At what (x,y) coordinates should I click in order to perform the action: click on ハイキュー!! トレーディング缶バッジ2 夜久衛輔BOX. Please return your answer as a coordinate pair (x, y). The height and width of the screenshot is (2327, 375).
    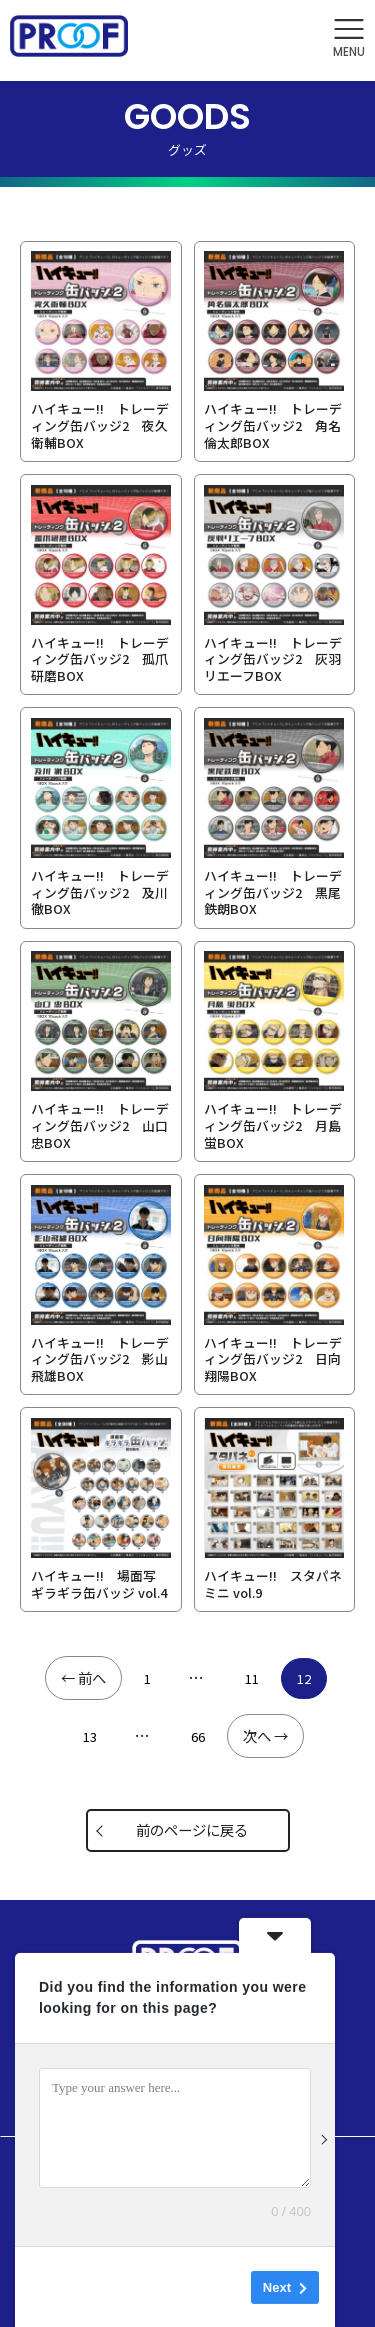
    Looking at the image, I should click on (100, 425).